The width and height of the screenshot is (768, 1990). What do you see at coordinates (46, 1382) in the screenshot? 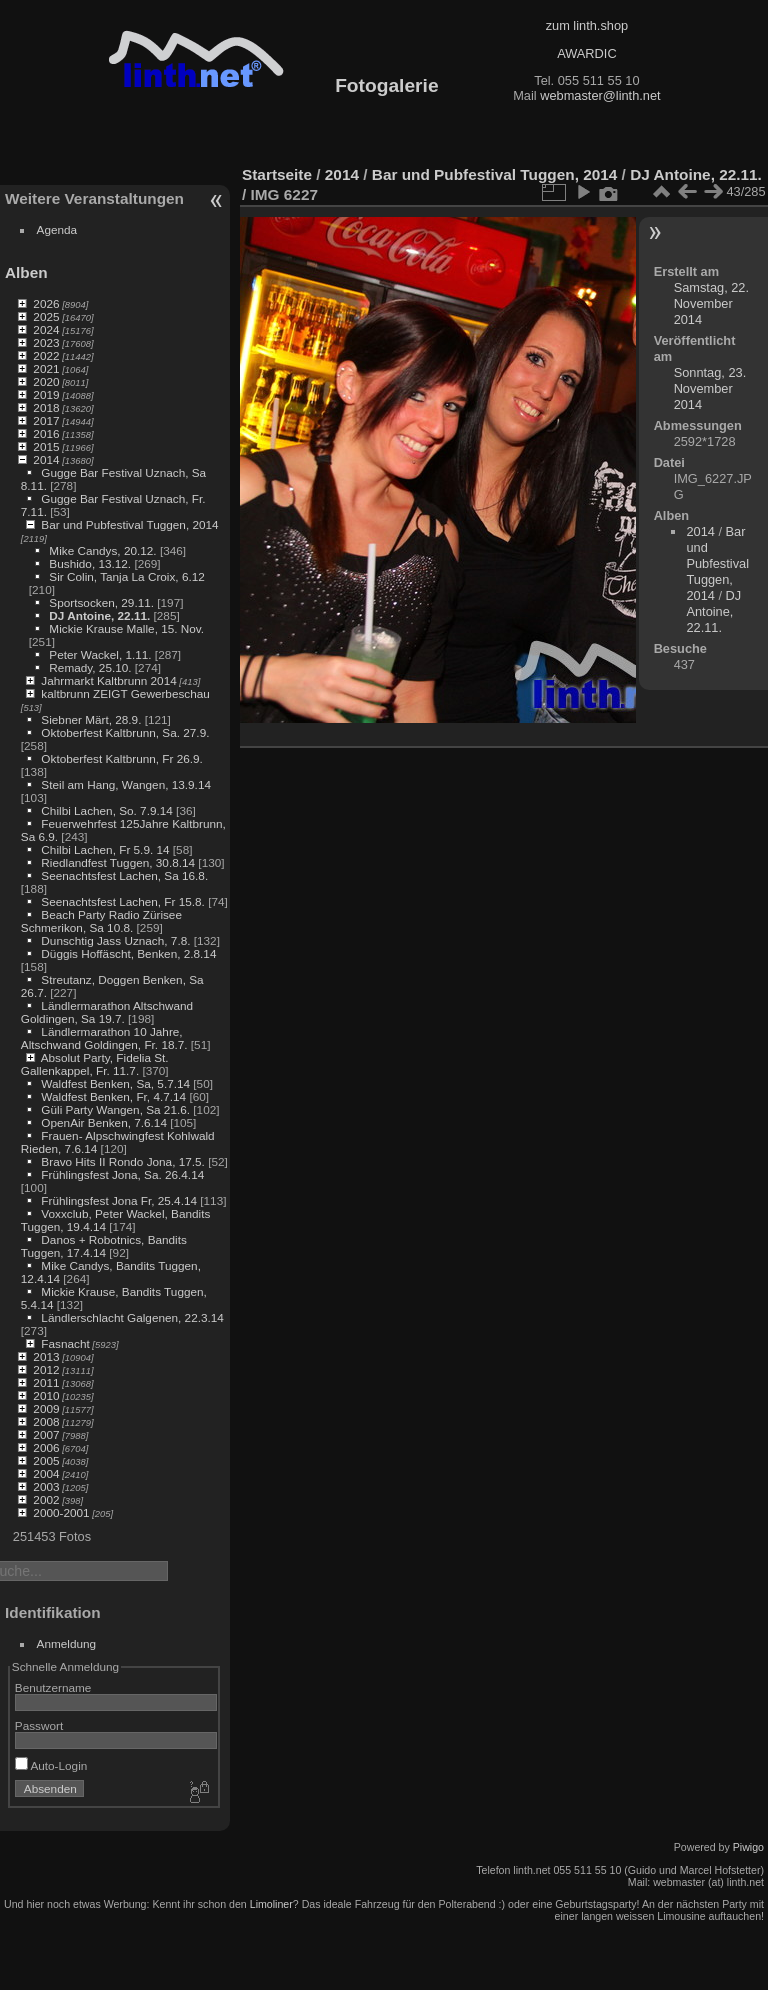
I see `2011` at bounding box center [46, 1382].